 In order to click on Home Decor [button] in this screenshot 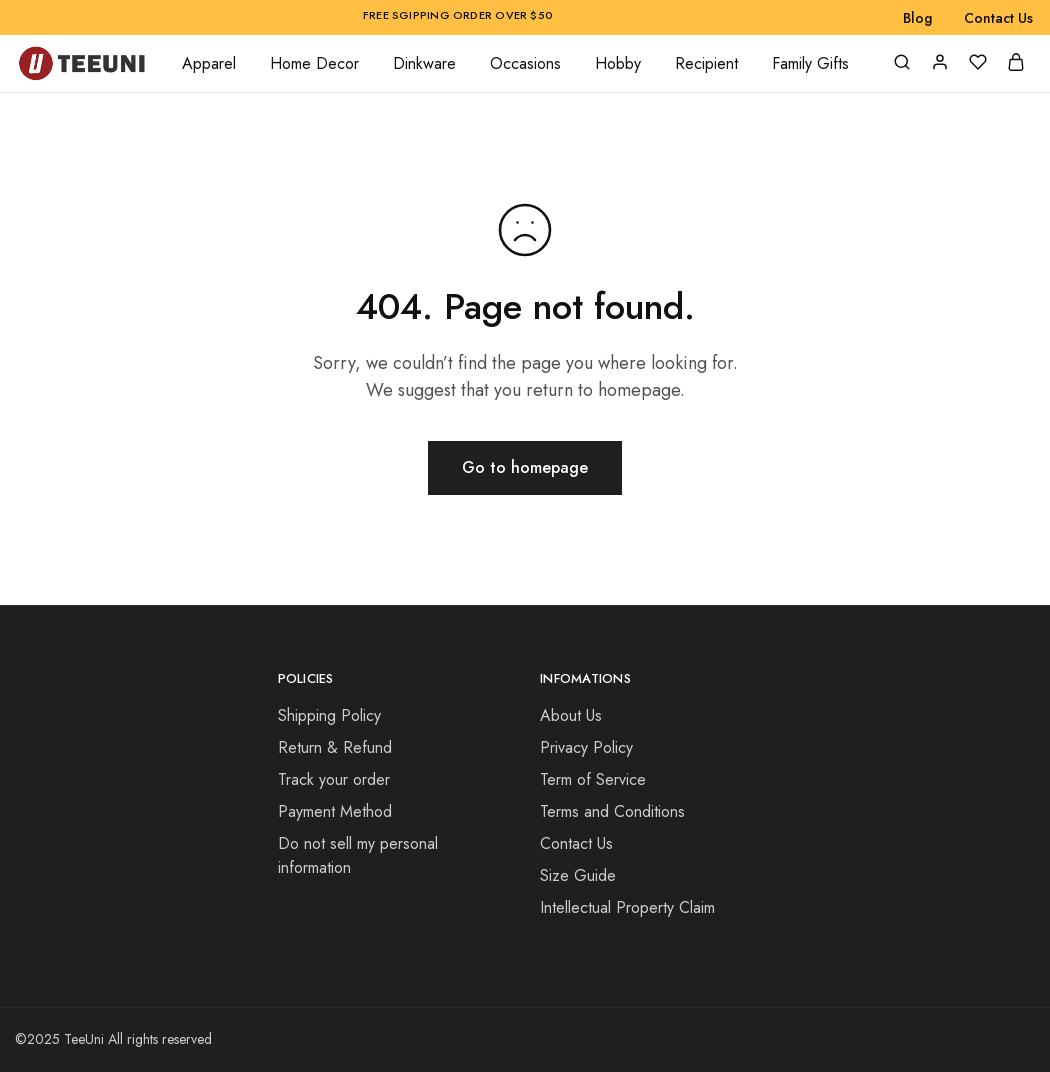, I will do `click(314, 64)`.